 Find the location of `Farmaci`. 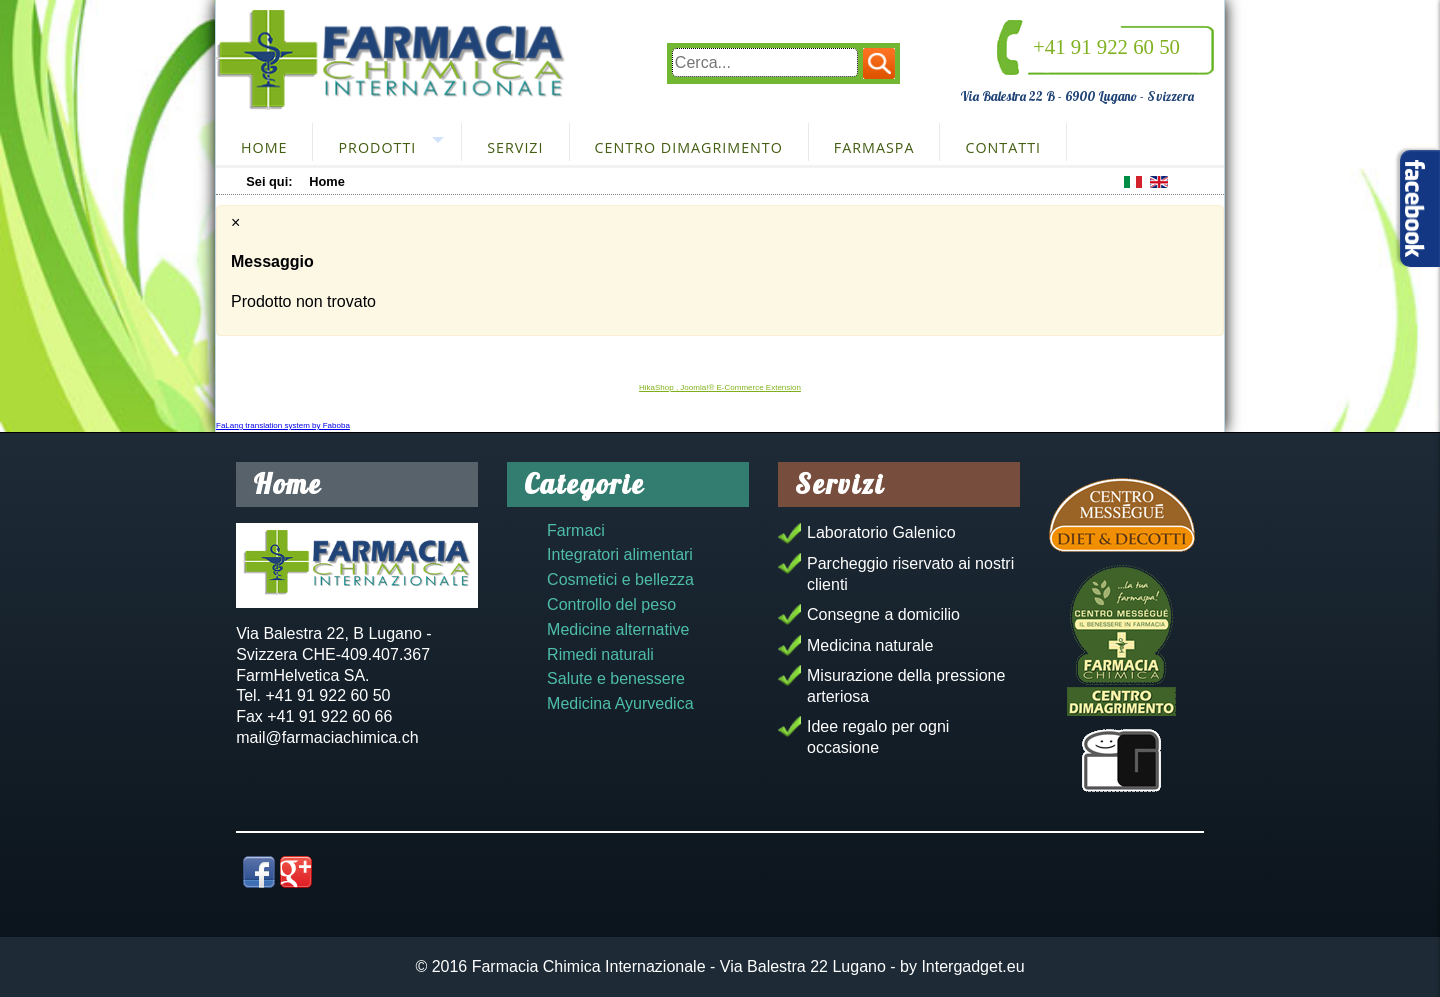

Farmaci is located at coordinates (576, 530).